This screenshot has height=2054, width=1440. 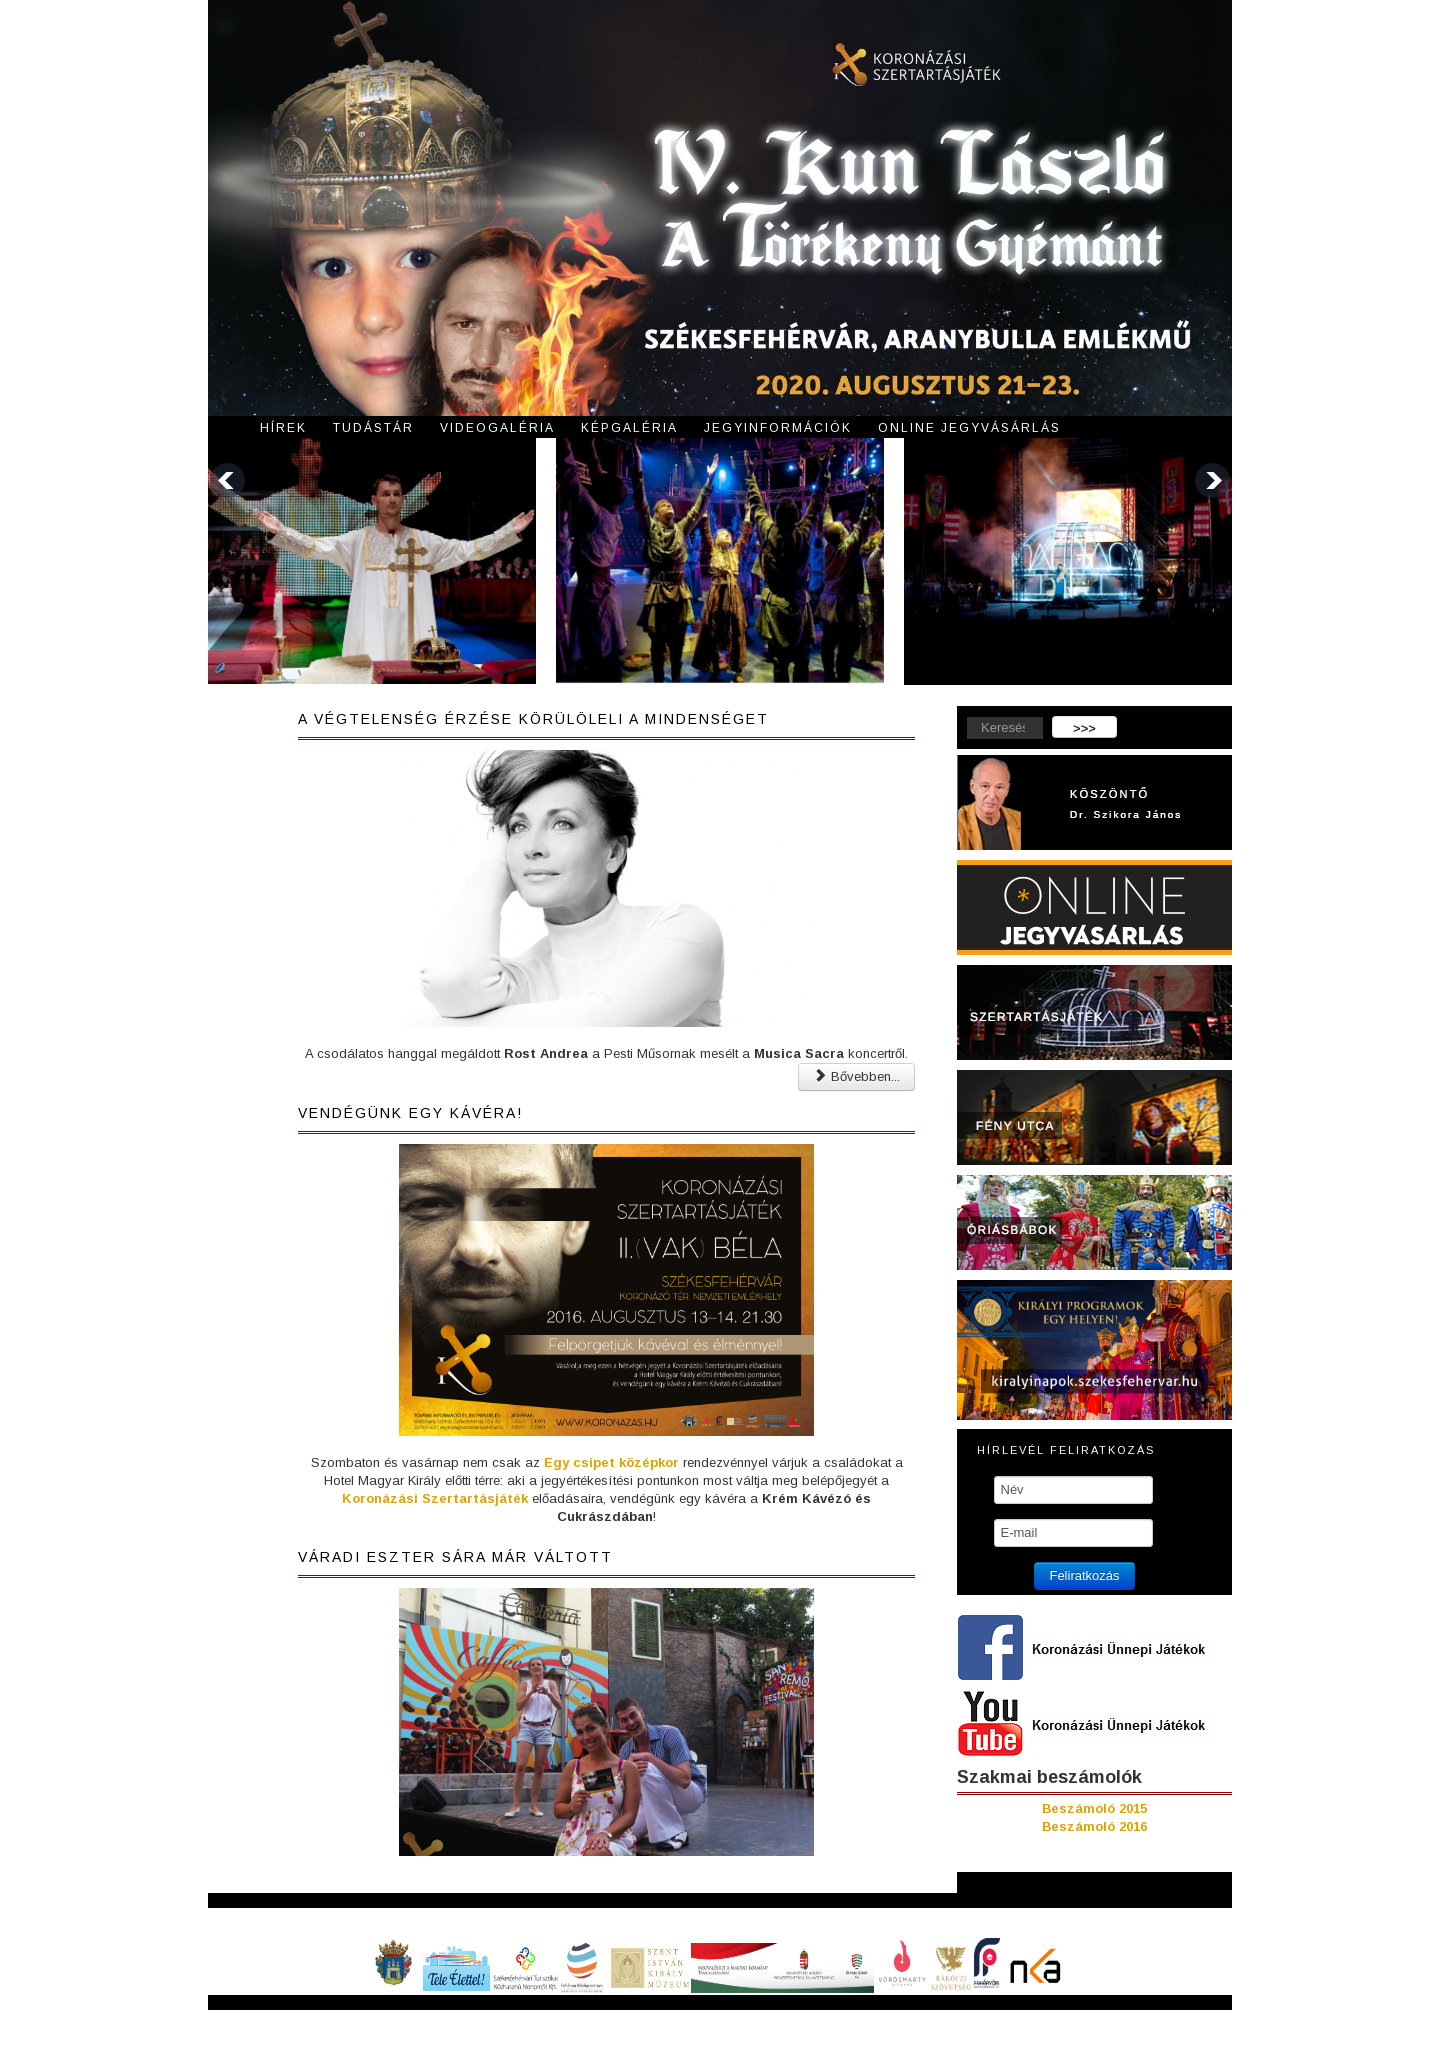 What do you see at coordinates (533, 719) in the screenshot?
I see `A végtelenség érzése körülöleli a mindenséget` at bounding box center [533, 719].